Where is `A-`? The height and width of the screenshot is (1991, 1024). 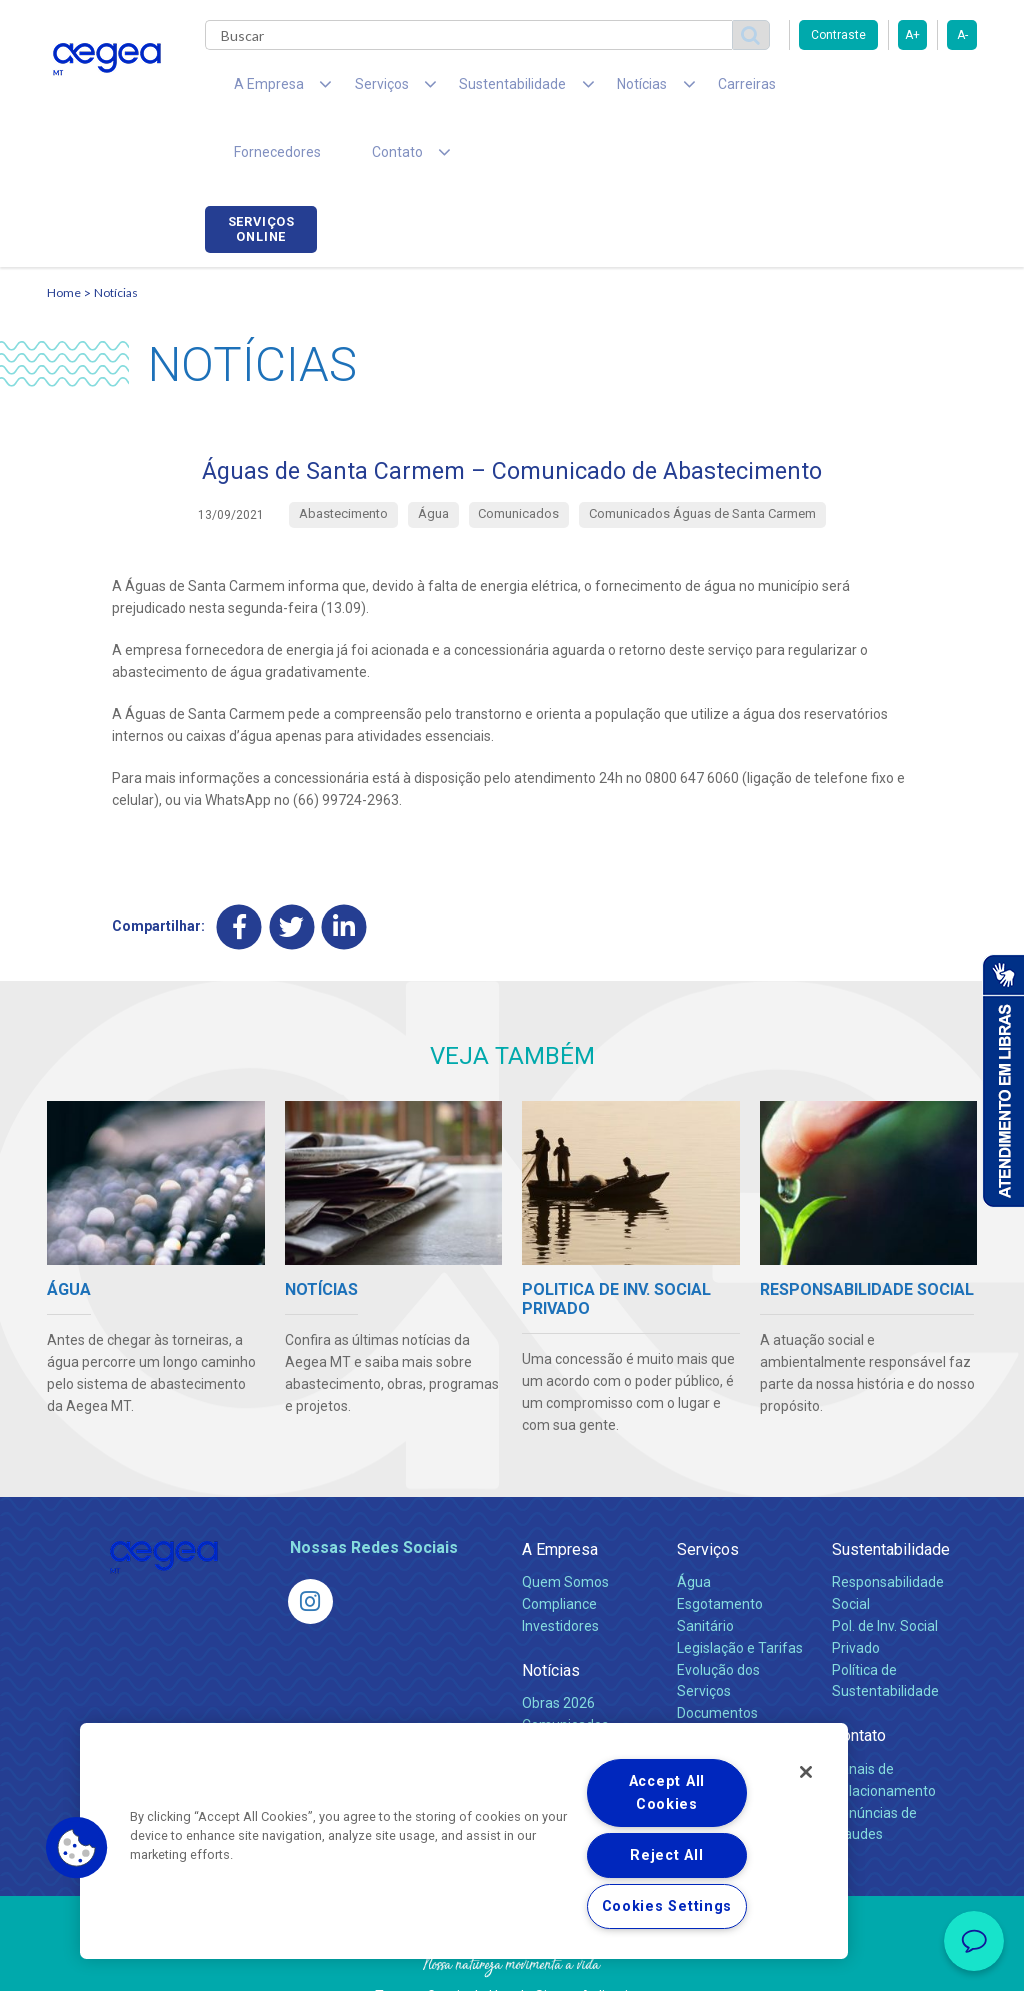
A- is located at coordinates (962, 35).